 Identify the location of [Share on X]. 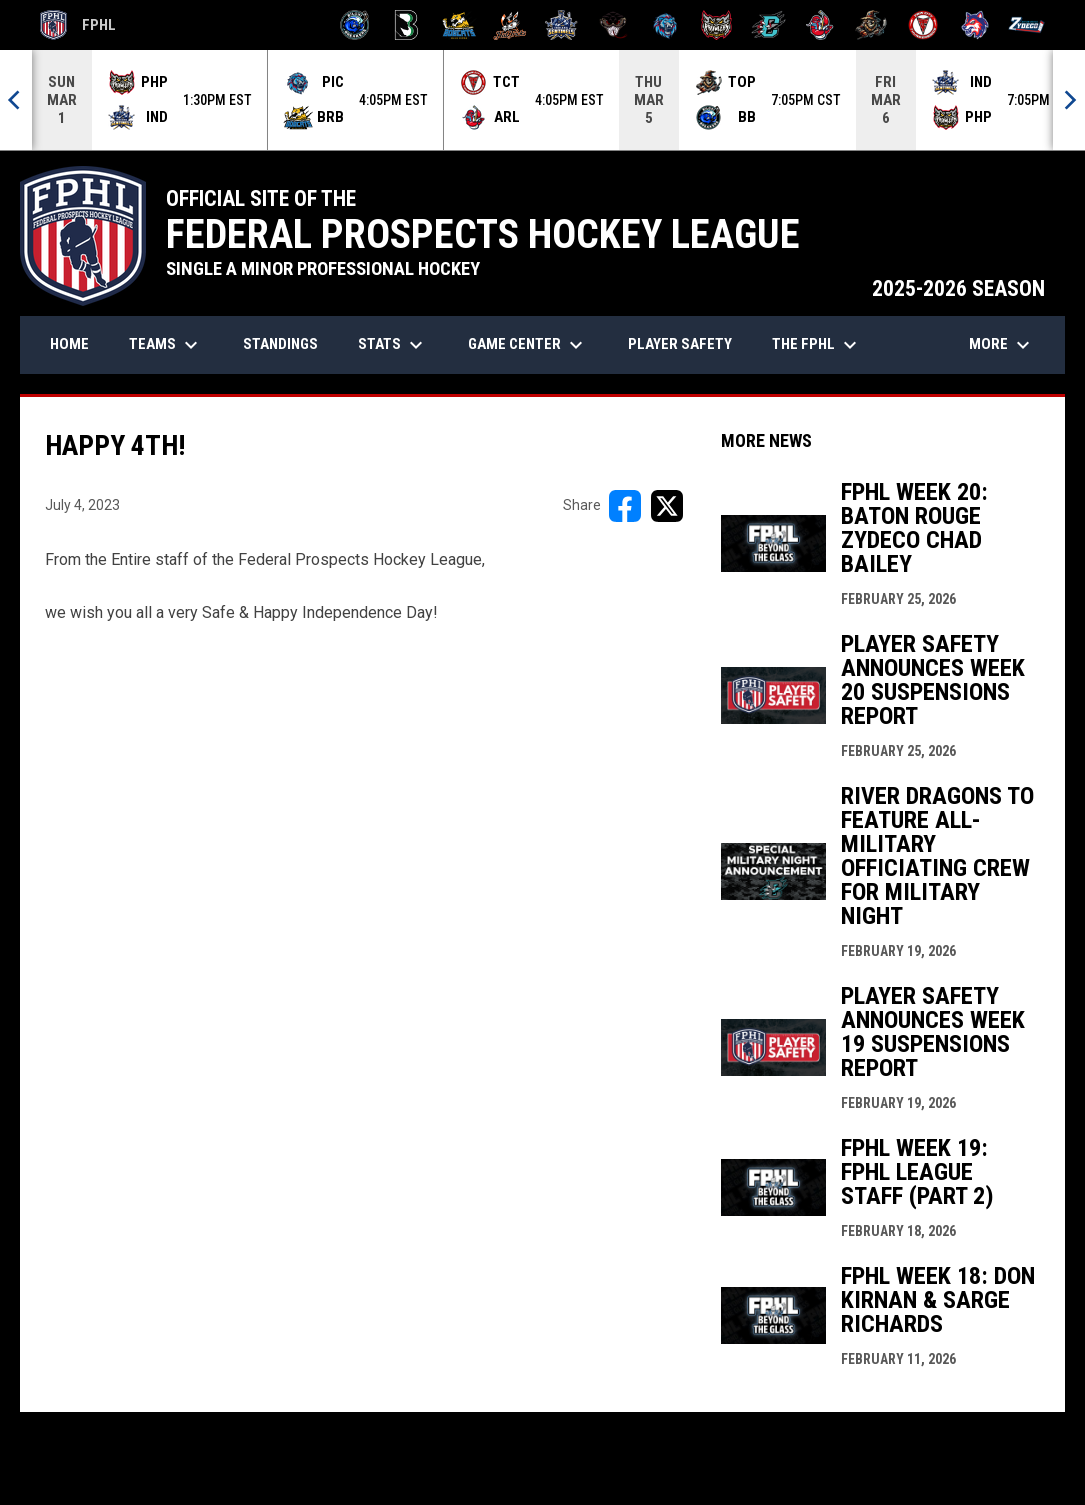
(667, 506).